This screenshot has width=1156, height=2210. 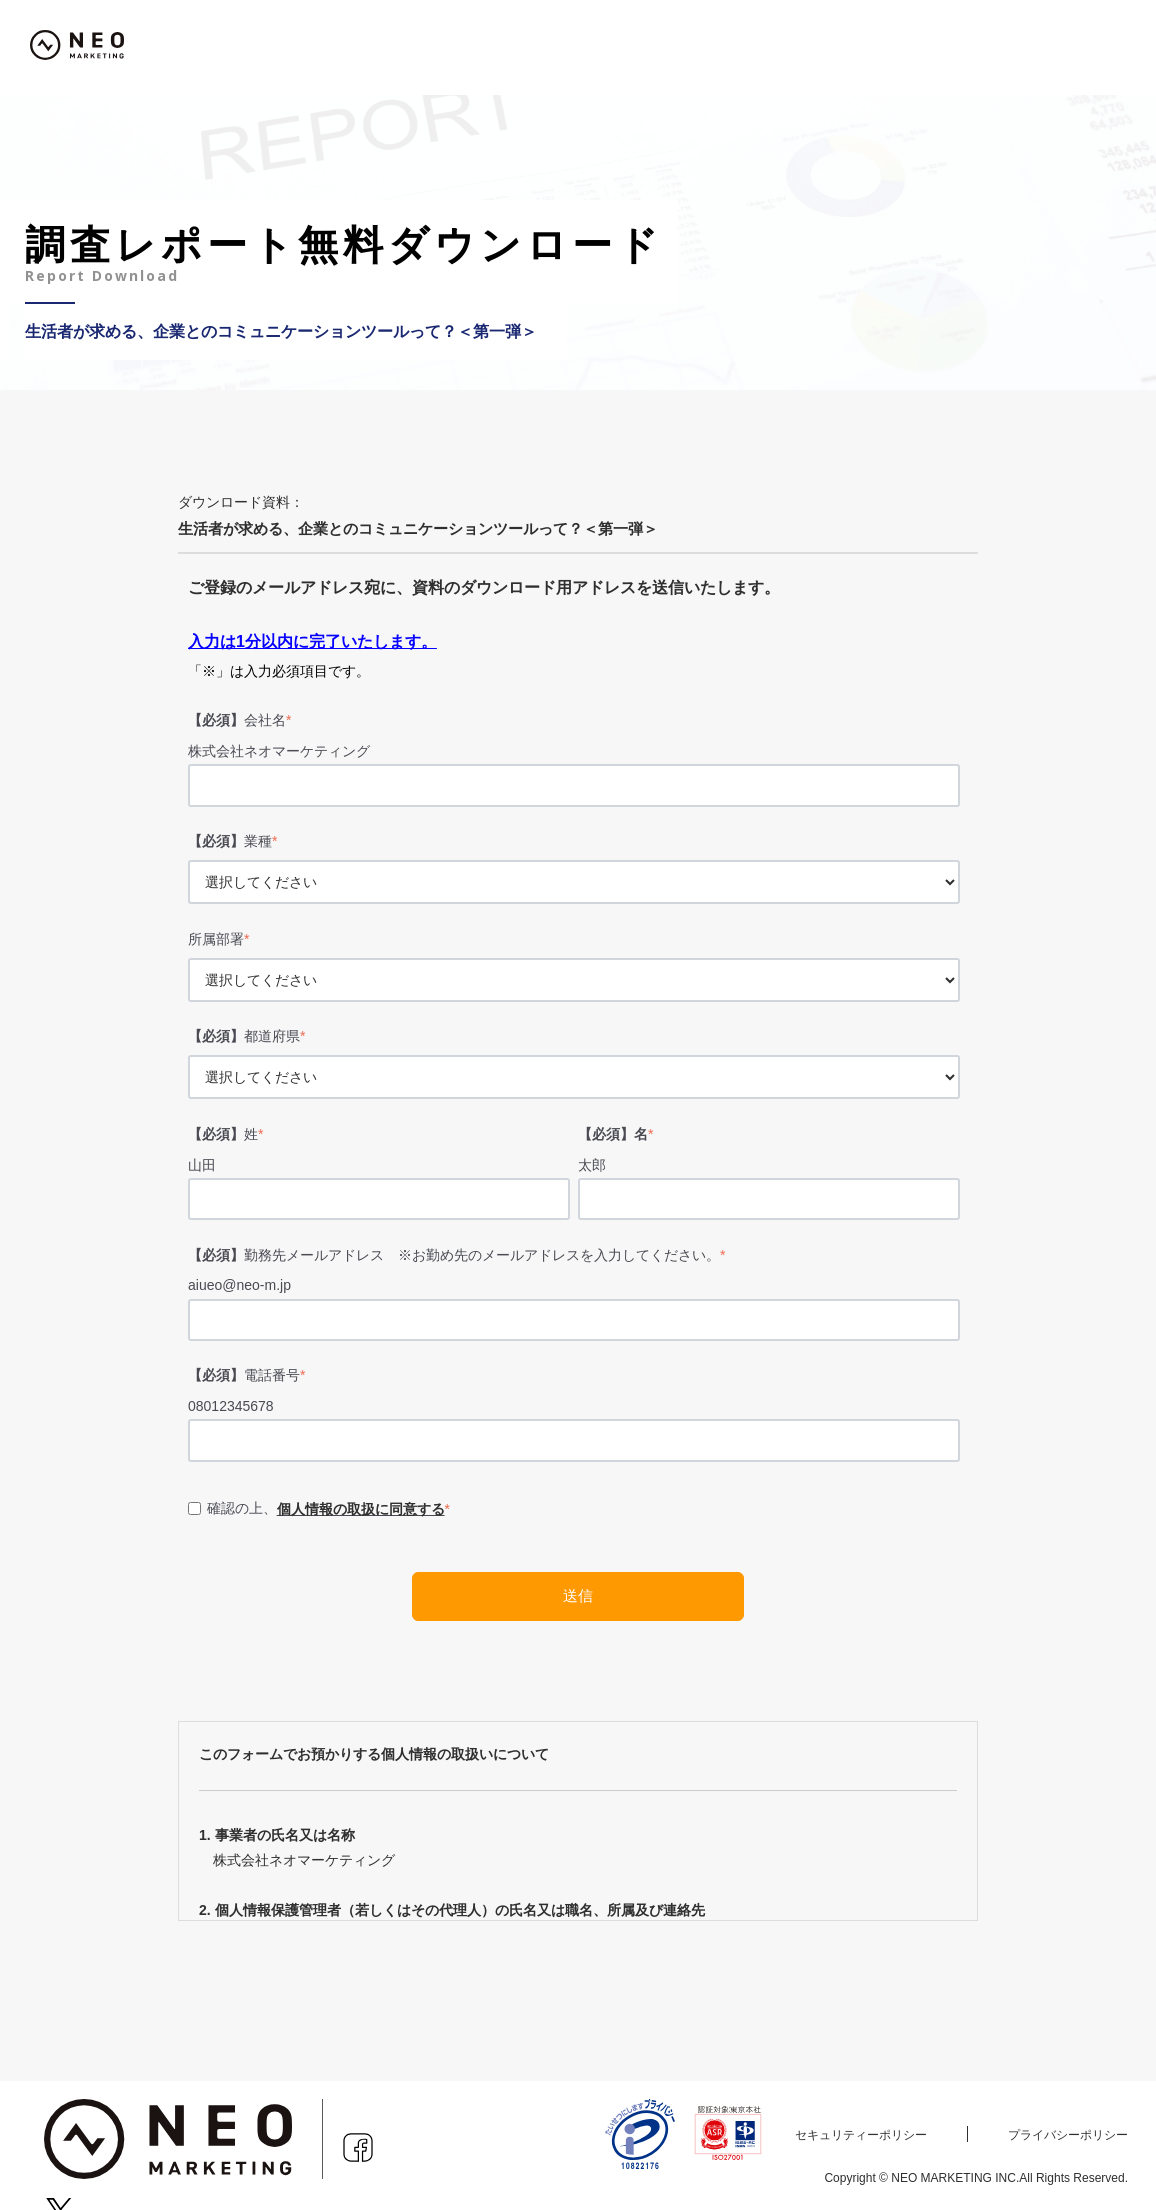 What do you see at coordinates (861, 2135) in the screenshot?
I see `セキュリティーポリシー` at bounding box center [861, 2135].